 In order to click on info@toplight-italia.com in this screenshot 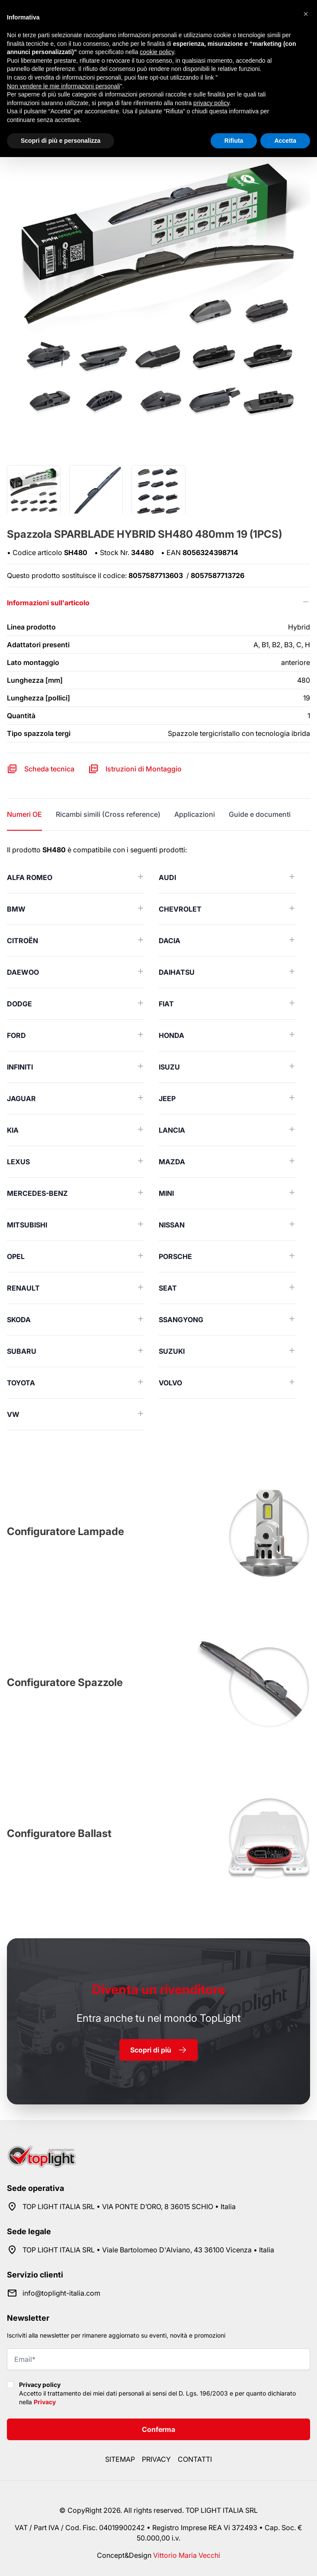, I will do `click(61, 2293)`.